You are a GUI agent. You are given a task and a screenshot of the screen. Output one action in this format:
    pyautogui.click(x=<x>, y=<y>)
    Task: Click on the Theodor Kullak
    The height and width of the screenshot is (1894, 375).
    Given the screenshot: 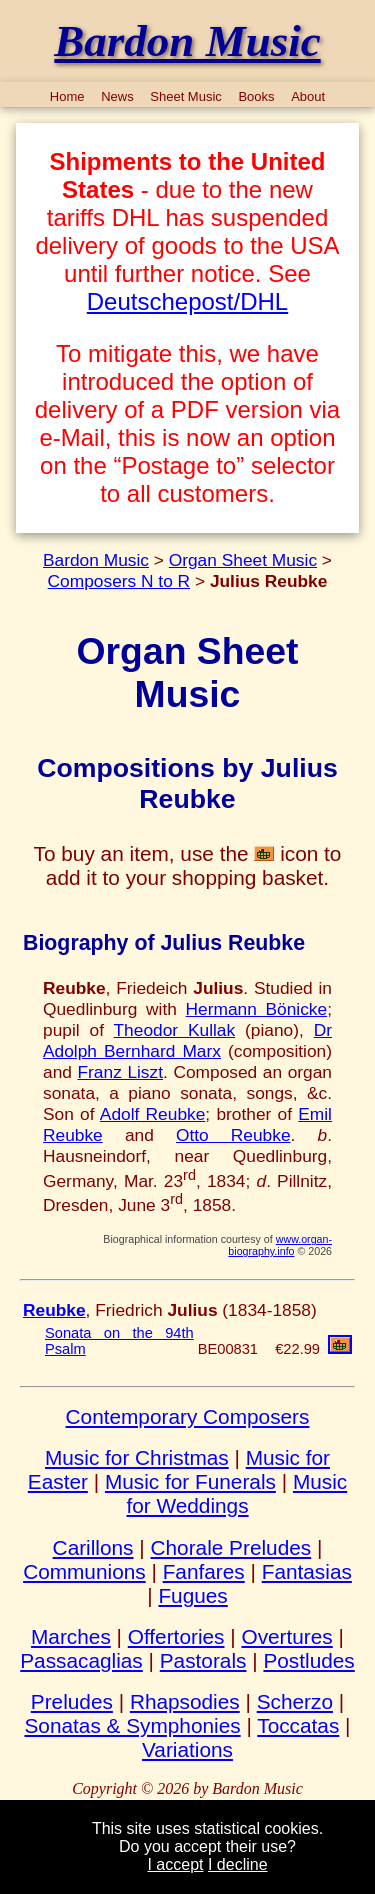 What is the action you would take?
    pyautogui.click(x=175, y=1030)
    